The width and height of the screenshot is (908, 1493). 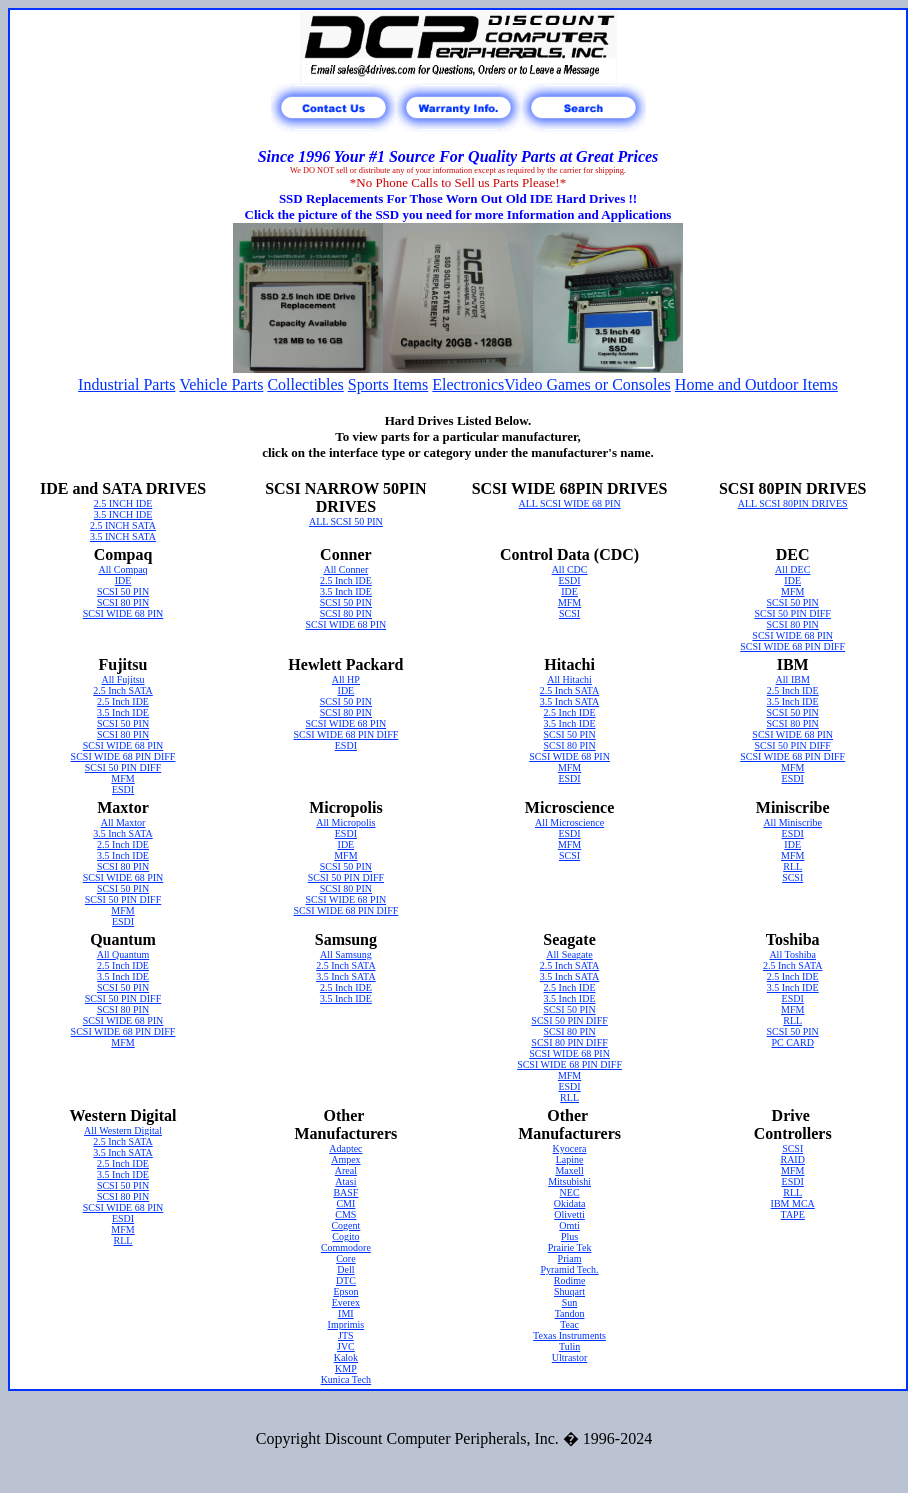 I want to click on SCSI 80 PIN DIFF, so click(x=569, y=1042).